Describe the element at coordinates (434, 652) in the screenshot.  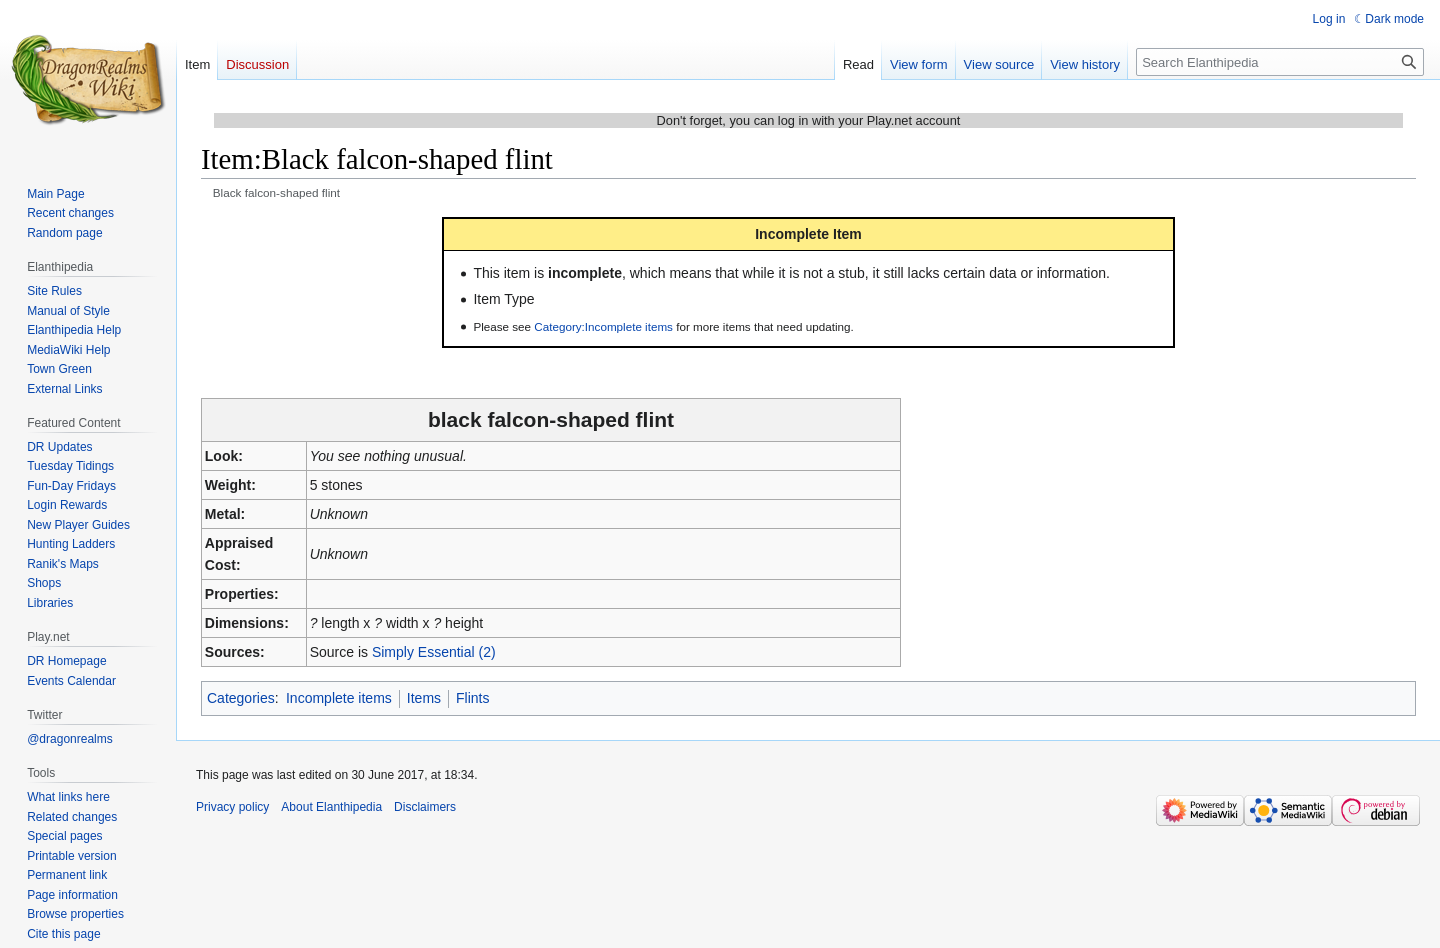
I see `Simply Essential (2)` at that location.